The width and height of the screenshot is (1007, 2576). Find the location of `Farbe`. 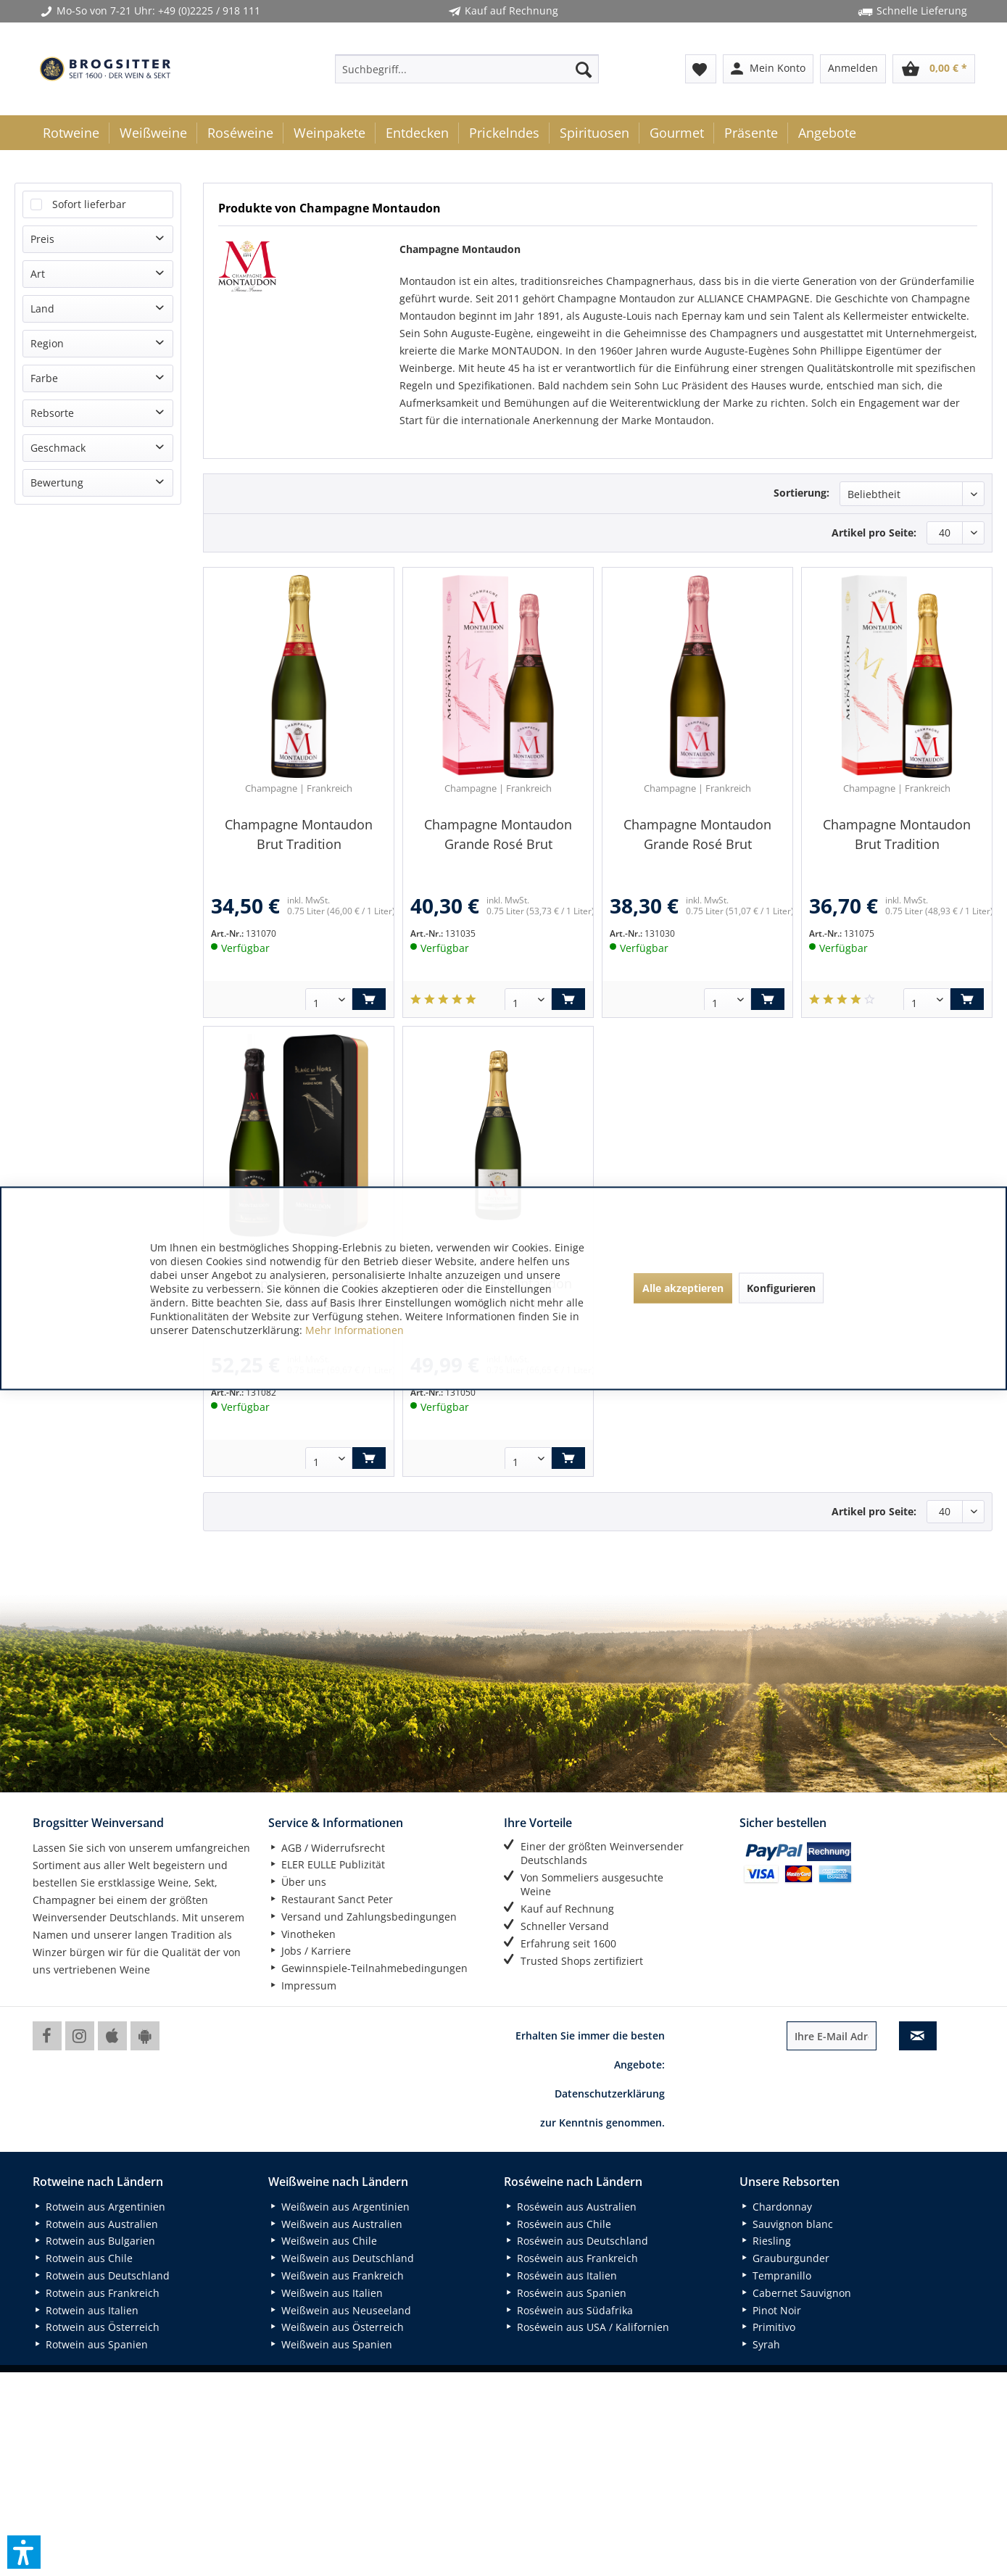

Farbe is located at coordinates (44, 378).